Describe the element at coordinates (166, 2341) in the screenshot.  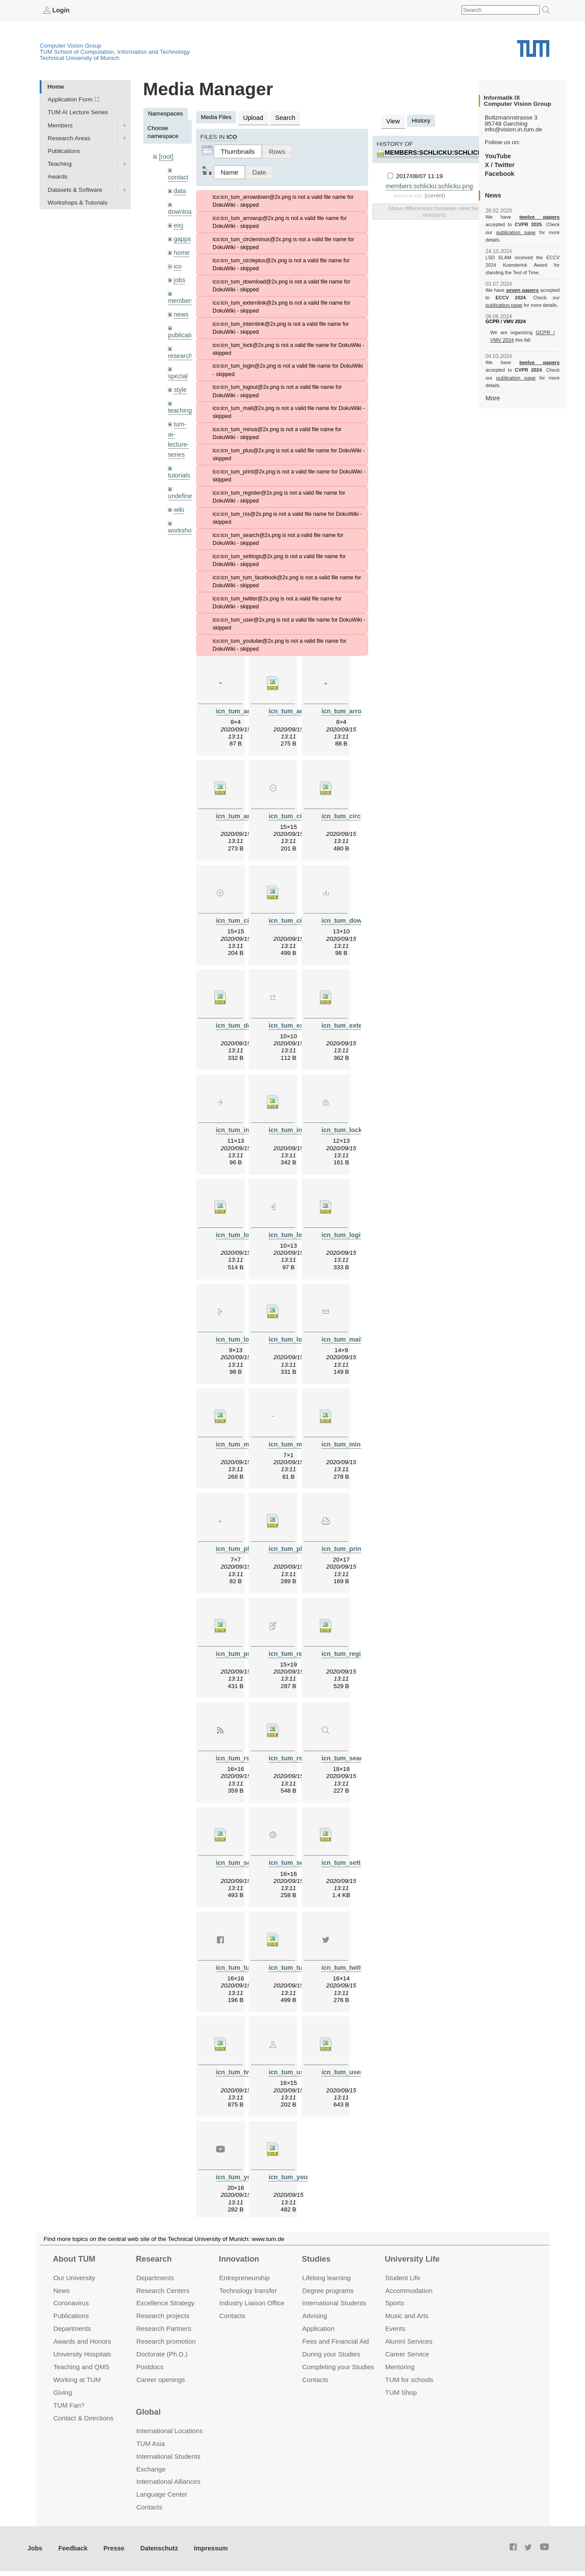
I see `Research promotion` at that location.